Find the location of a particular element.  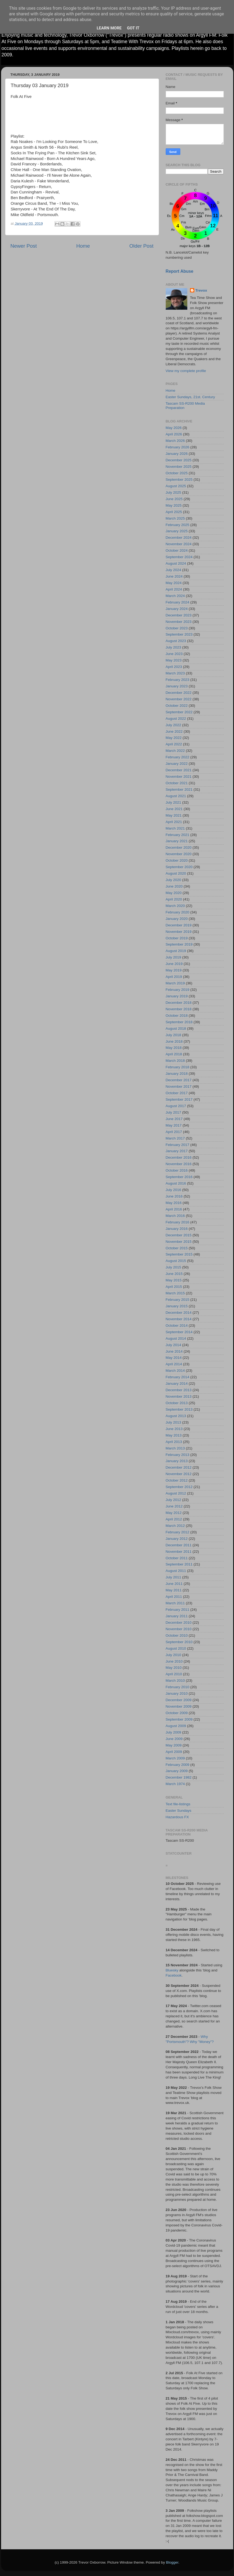

July 2025 is located at coordinates (173, 492).